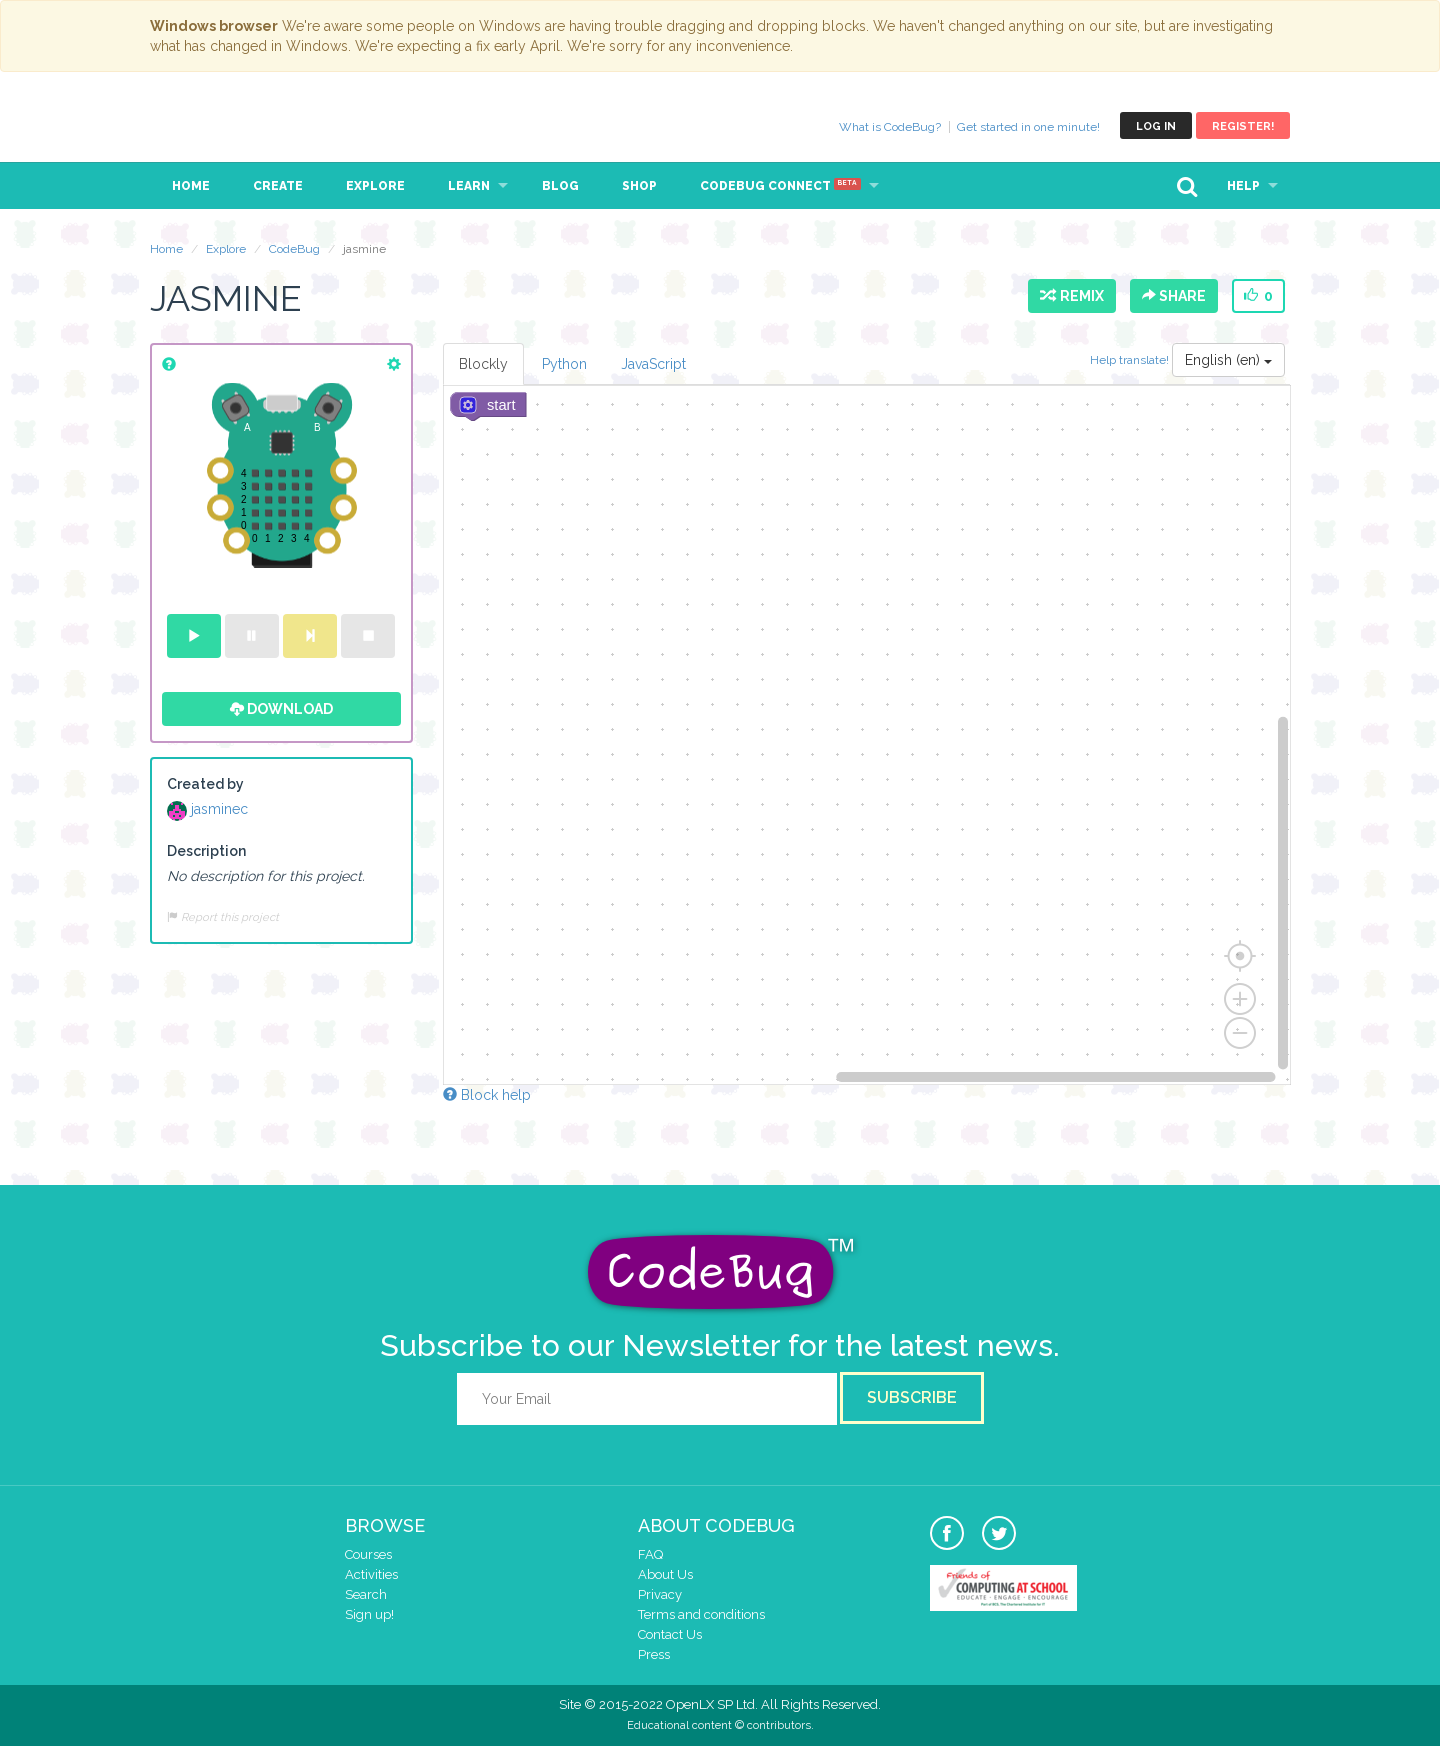 Image resolution: width=1440 pixels, height=1746 pixels. What do you see at coordinates (560, 186) in the screenshot?
I see `Blog` at bounding box center [560, 186].